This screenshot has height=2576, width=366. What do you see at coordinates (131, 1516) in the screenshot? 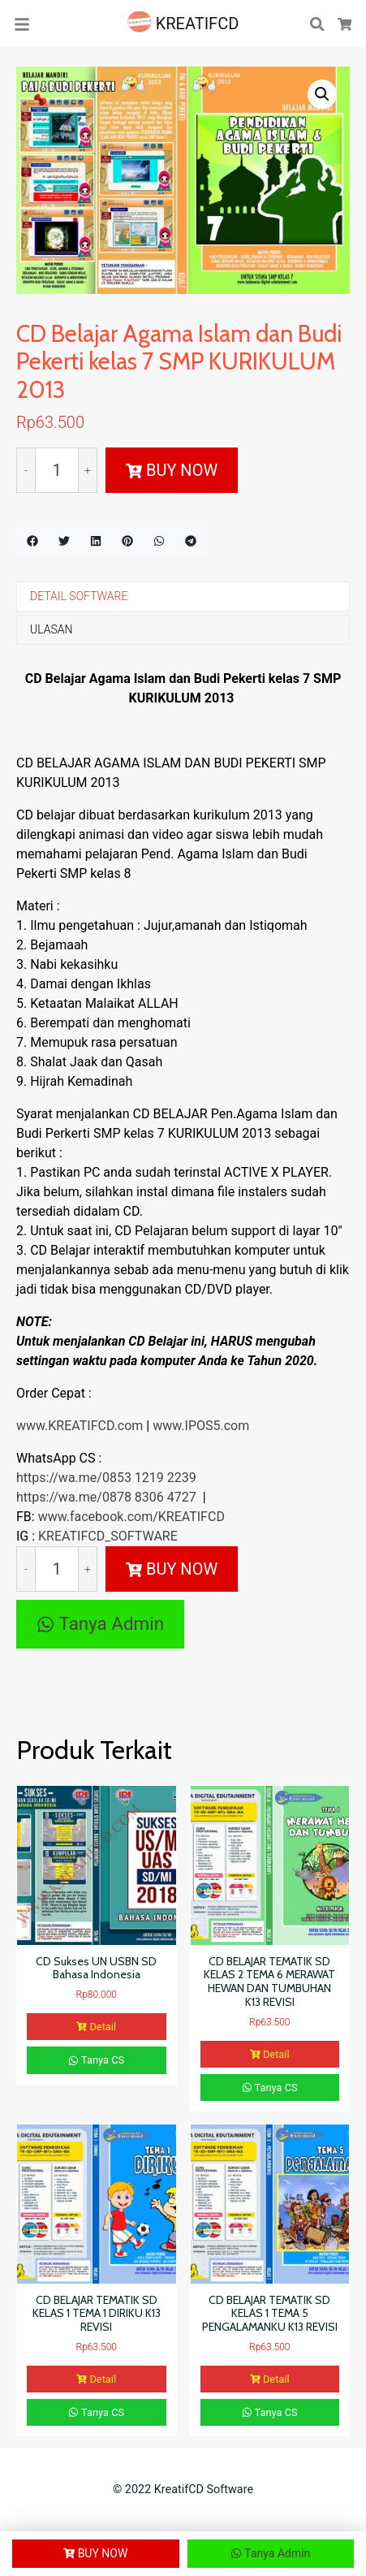
I see `www.facebook.com/KREATIFCD` at bounding box center [131, 1516].